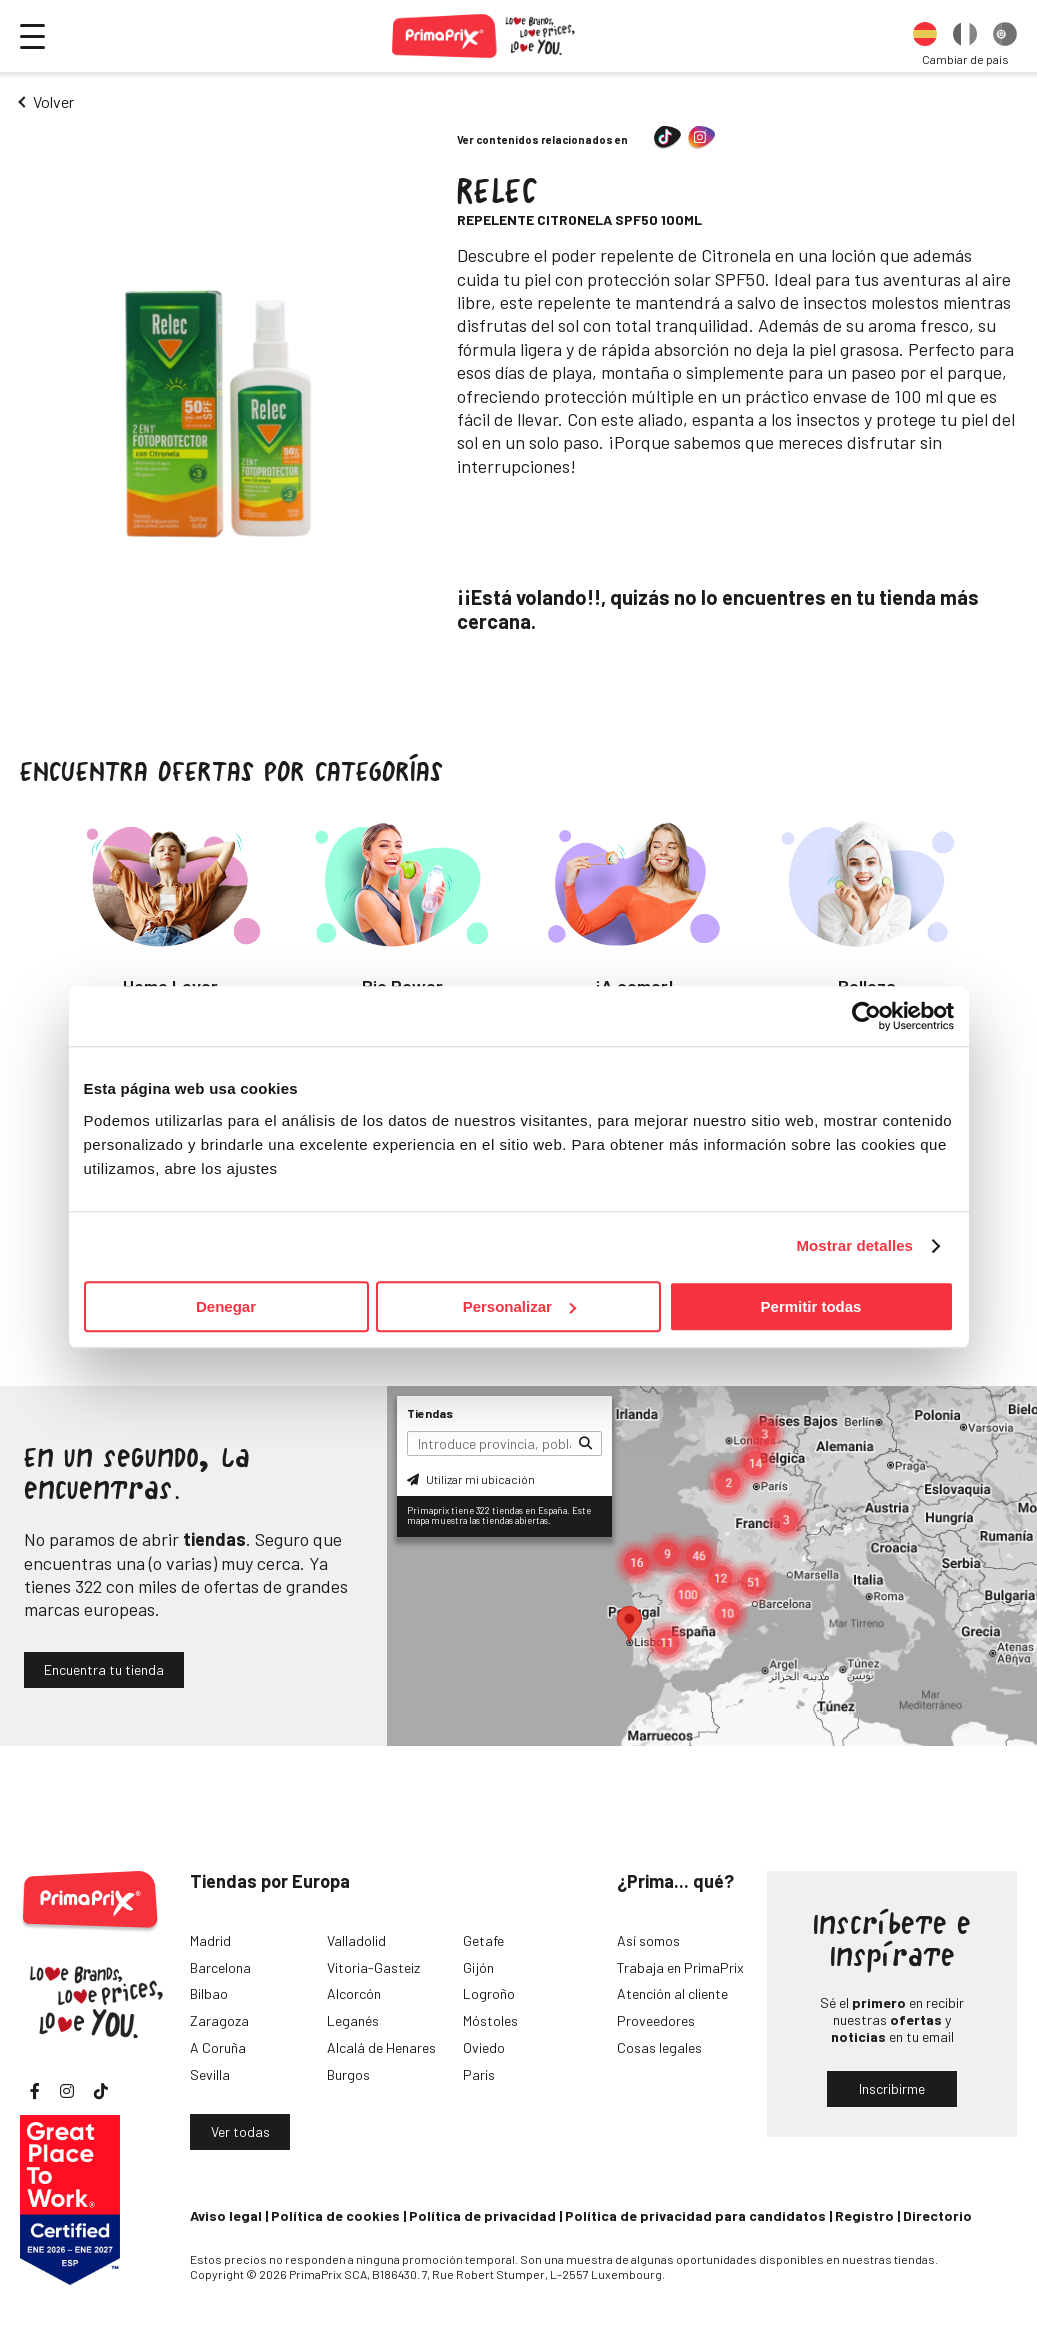  I want to click on Tiendas, so click(430, 1413).